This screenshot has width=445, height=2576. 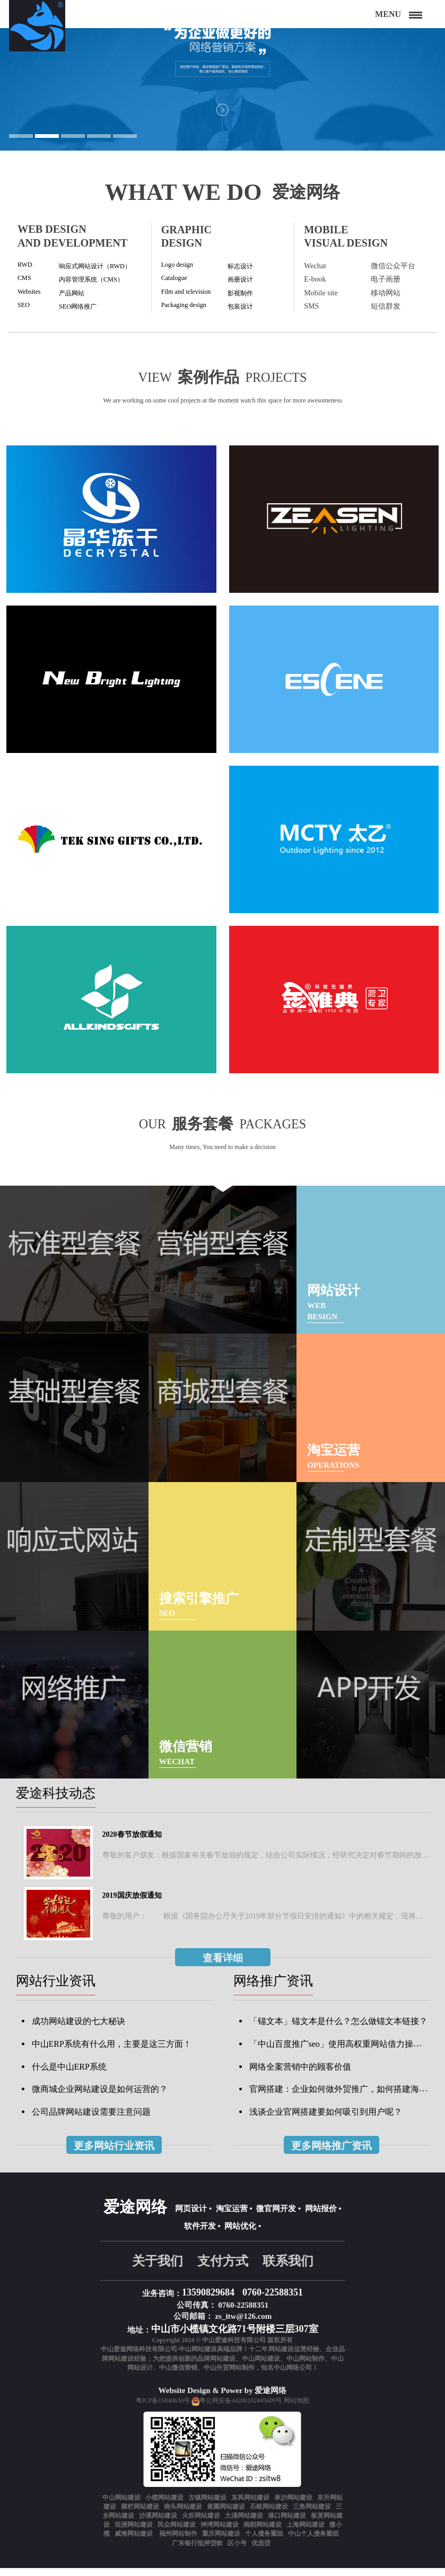 I want to click on 爱途科技动态, so click(x=55, y=1801).